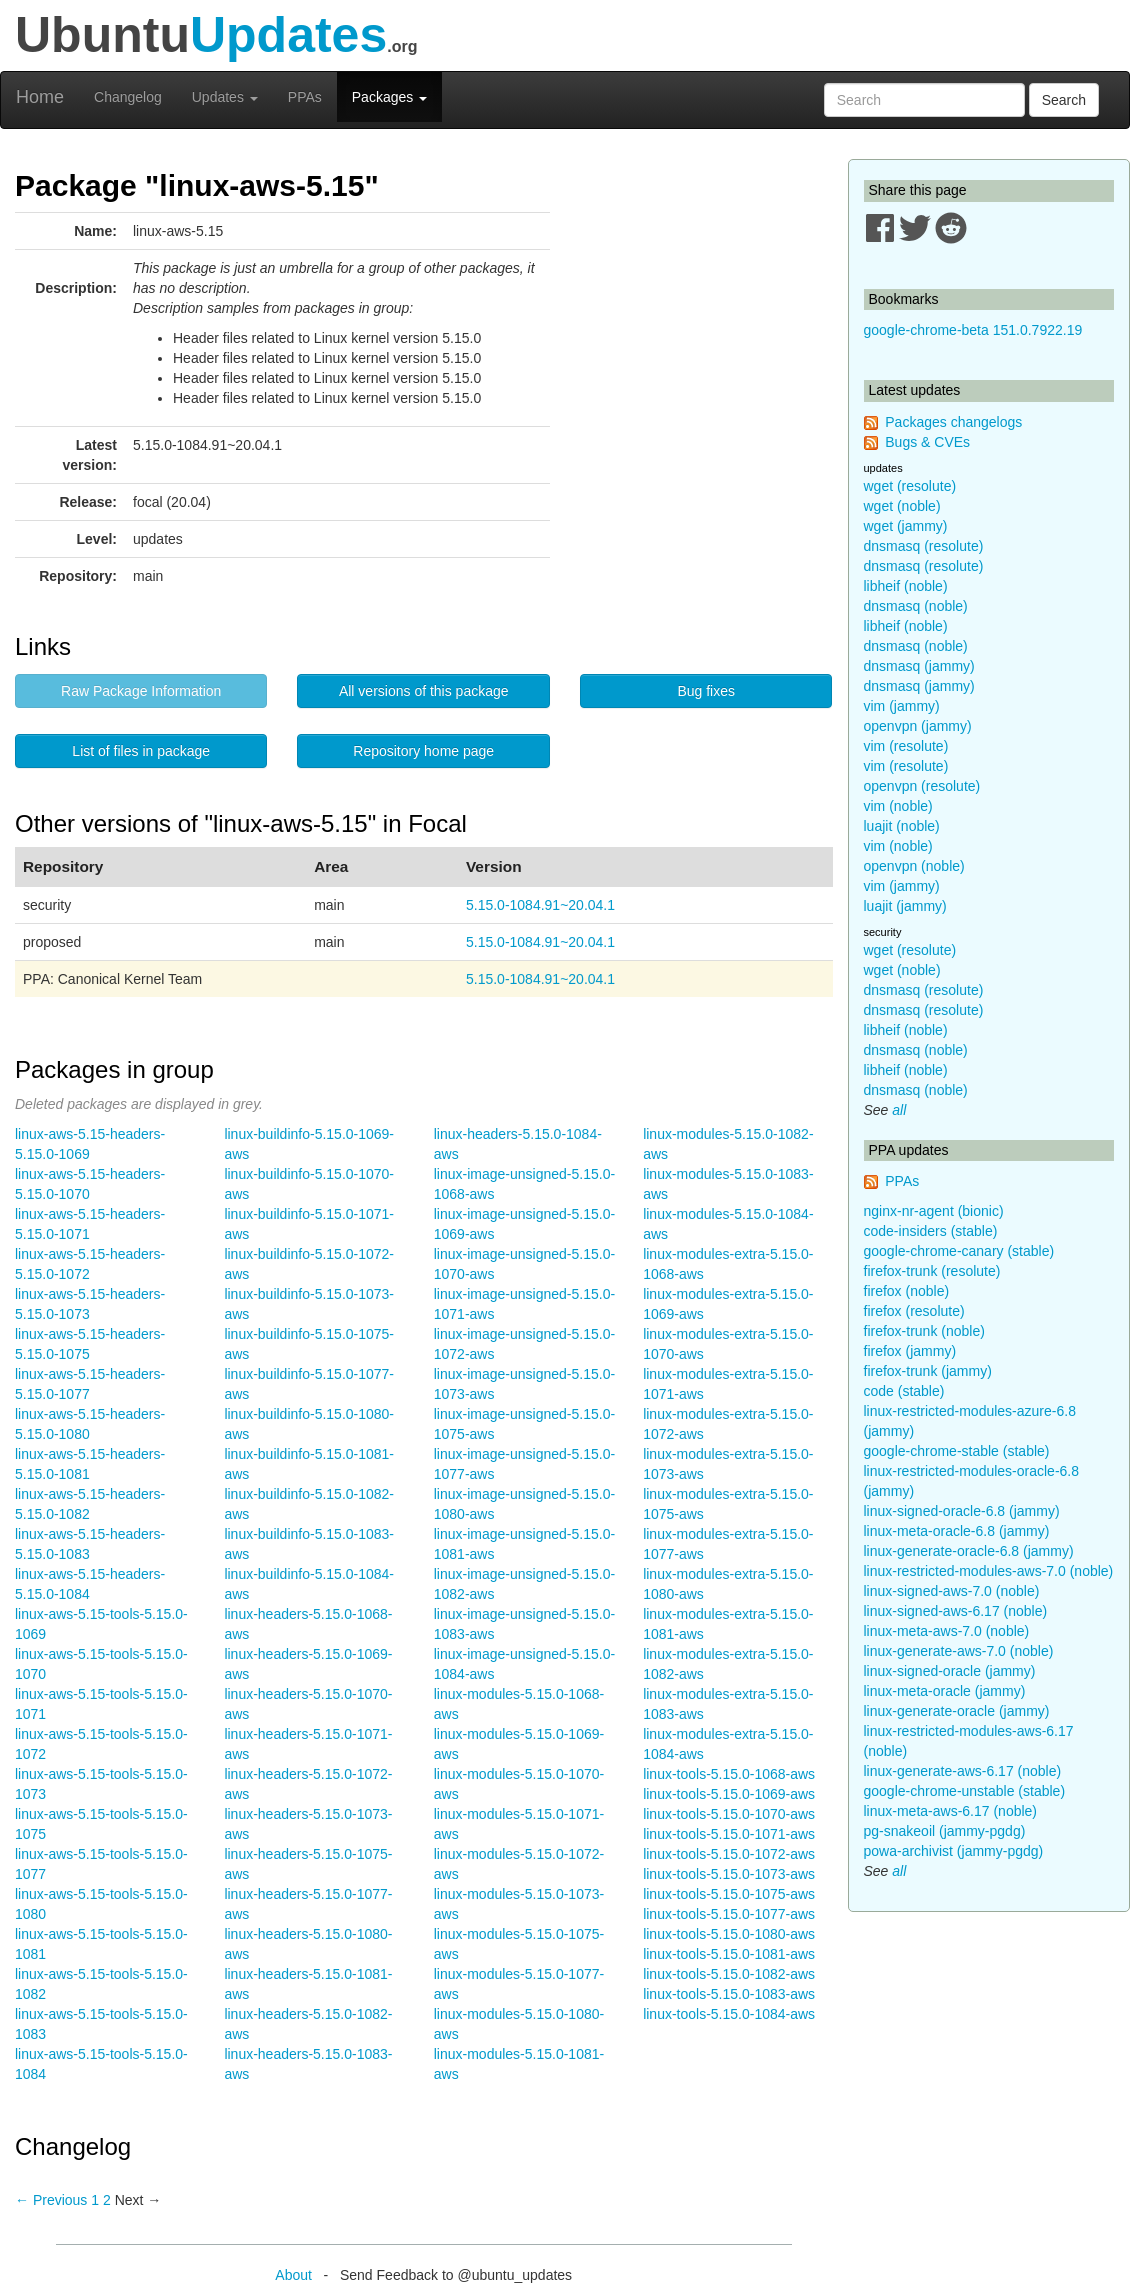 The width and height of the screenshot is (1130, 2285). I want to click on Raw Package Information [button], so click(141, 691).